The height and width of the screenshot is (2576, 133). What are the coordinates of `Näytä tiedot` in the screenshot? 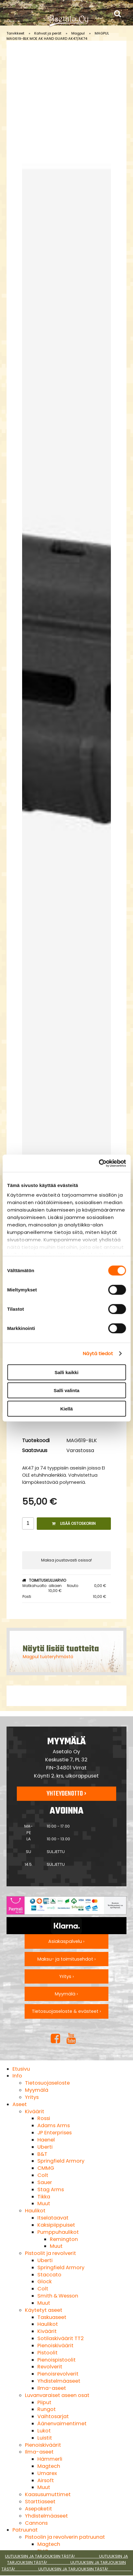 It's located at (98, 1353).